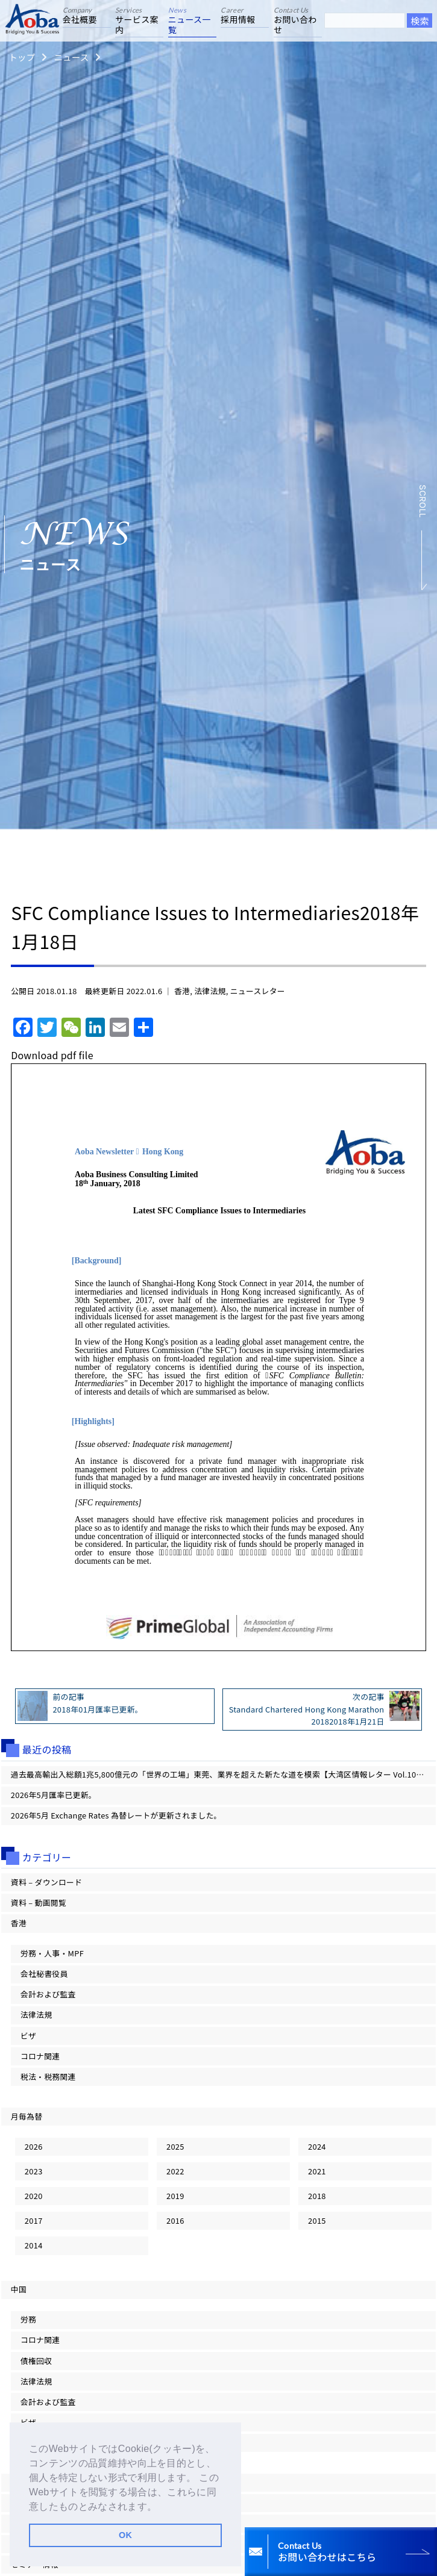  Describe the element at coordinates (34, 2195) in the screenshot. I see `2020` at that location.